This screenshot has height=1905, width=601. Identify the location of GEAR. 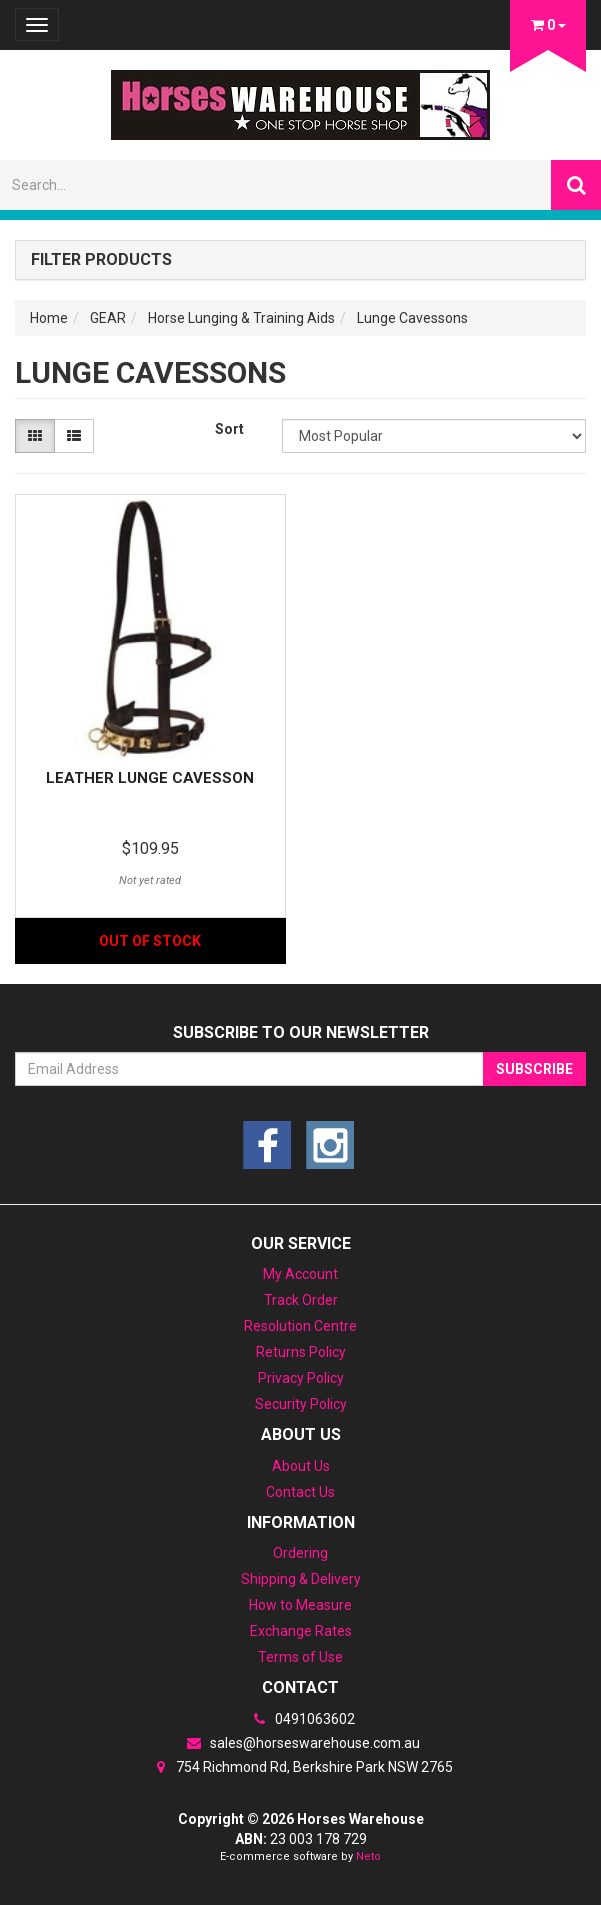
(108, 318).